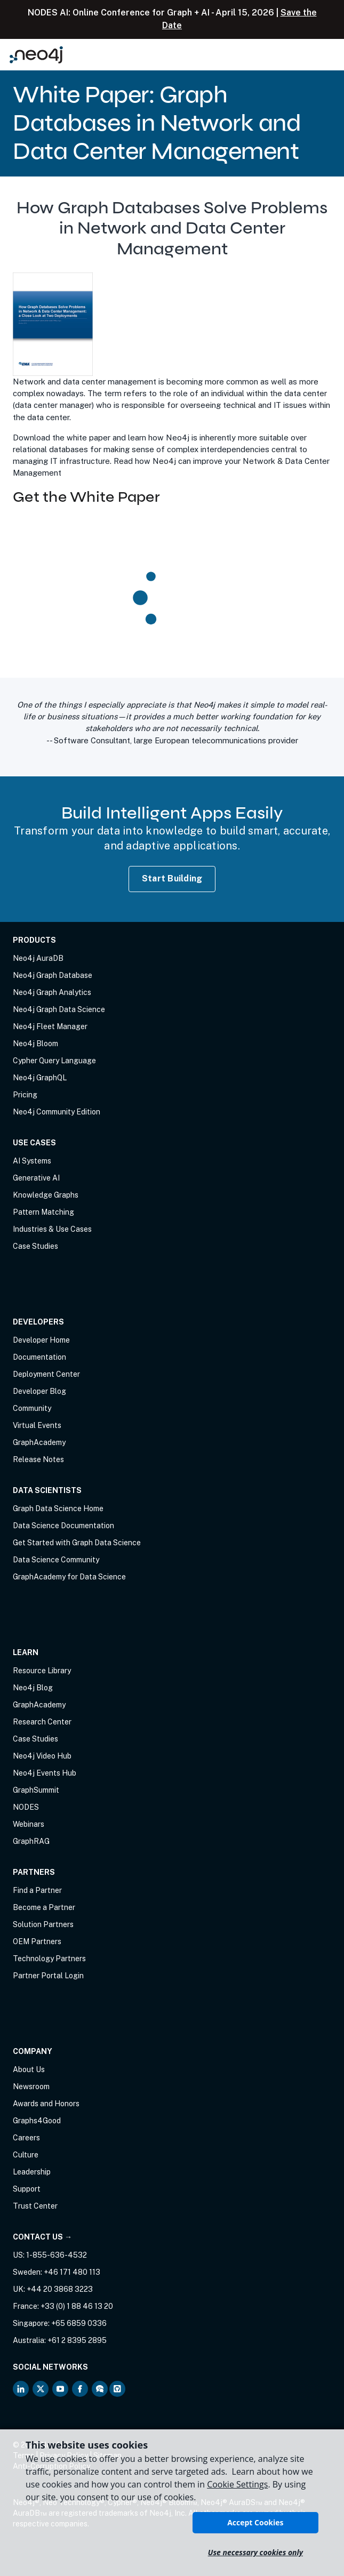 The width and height of the screenshot is (344, 2576). Describe the element at coordinates (46, 1374) in the screenshot. I see `Deployment Center` at that location.